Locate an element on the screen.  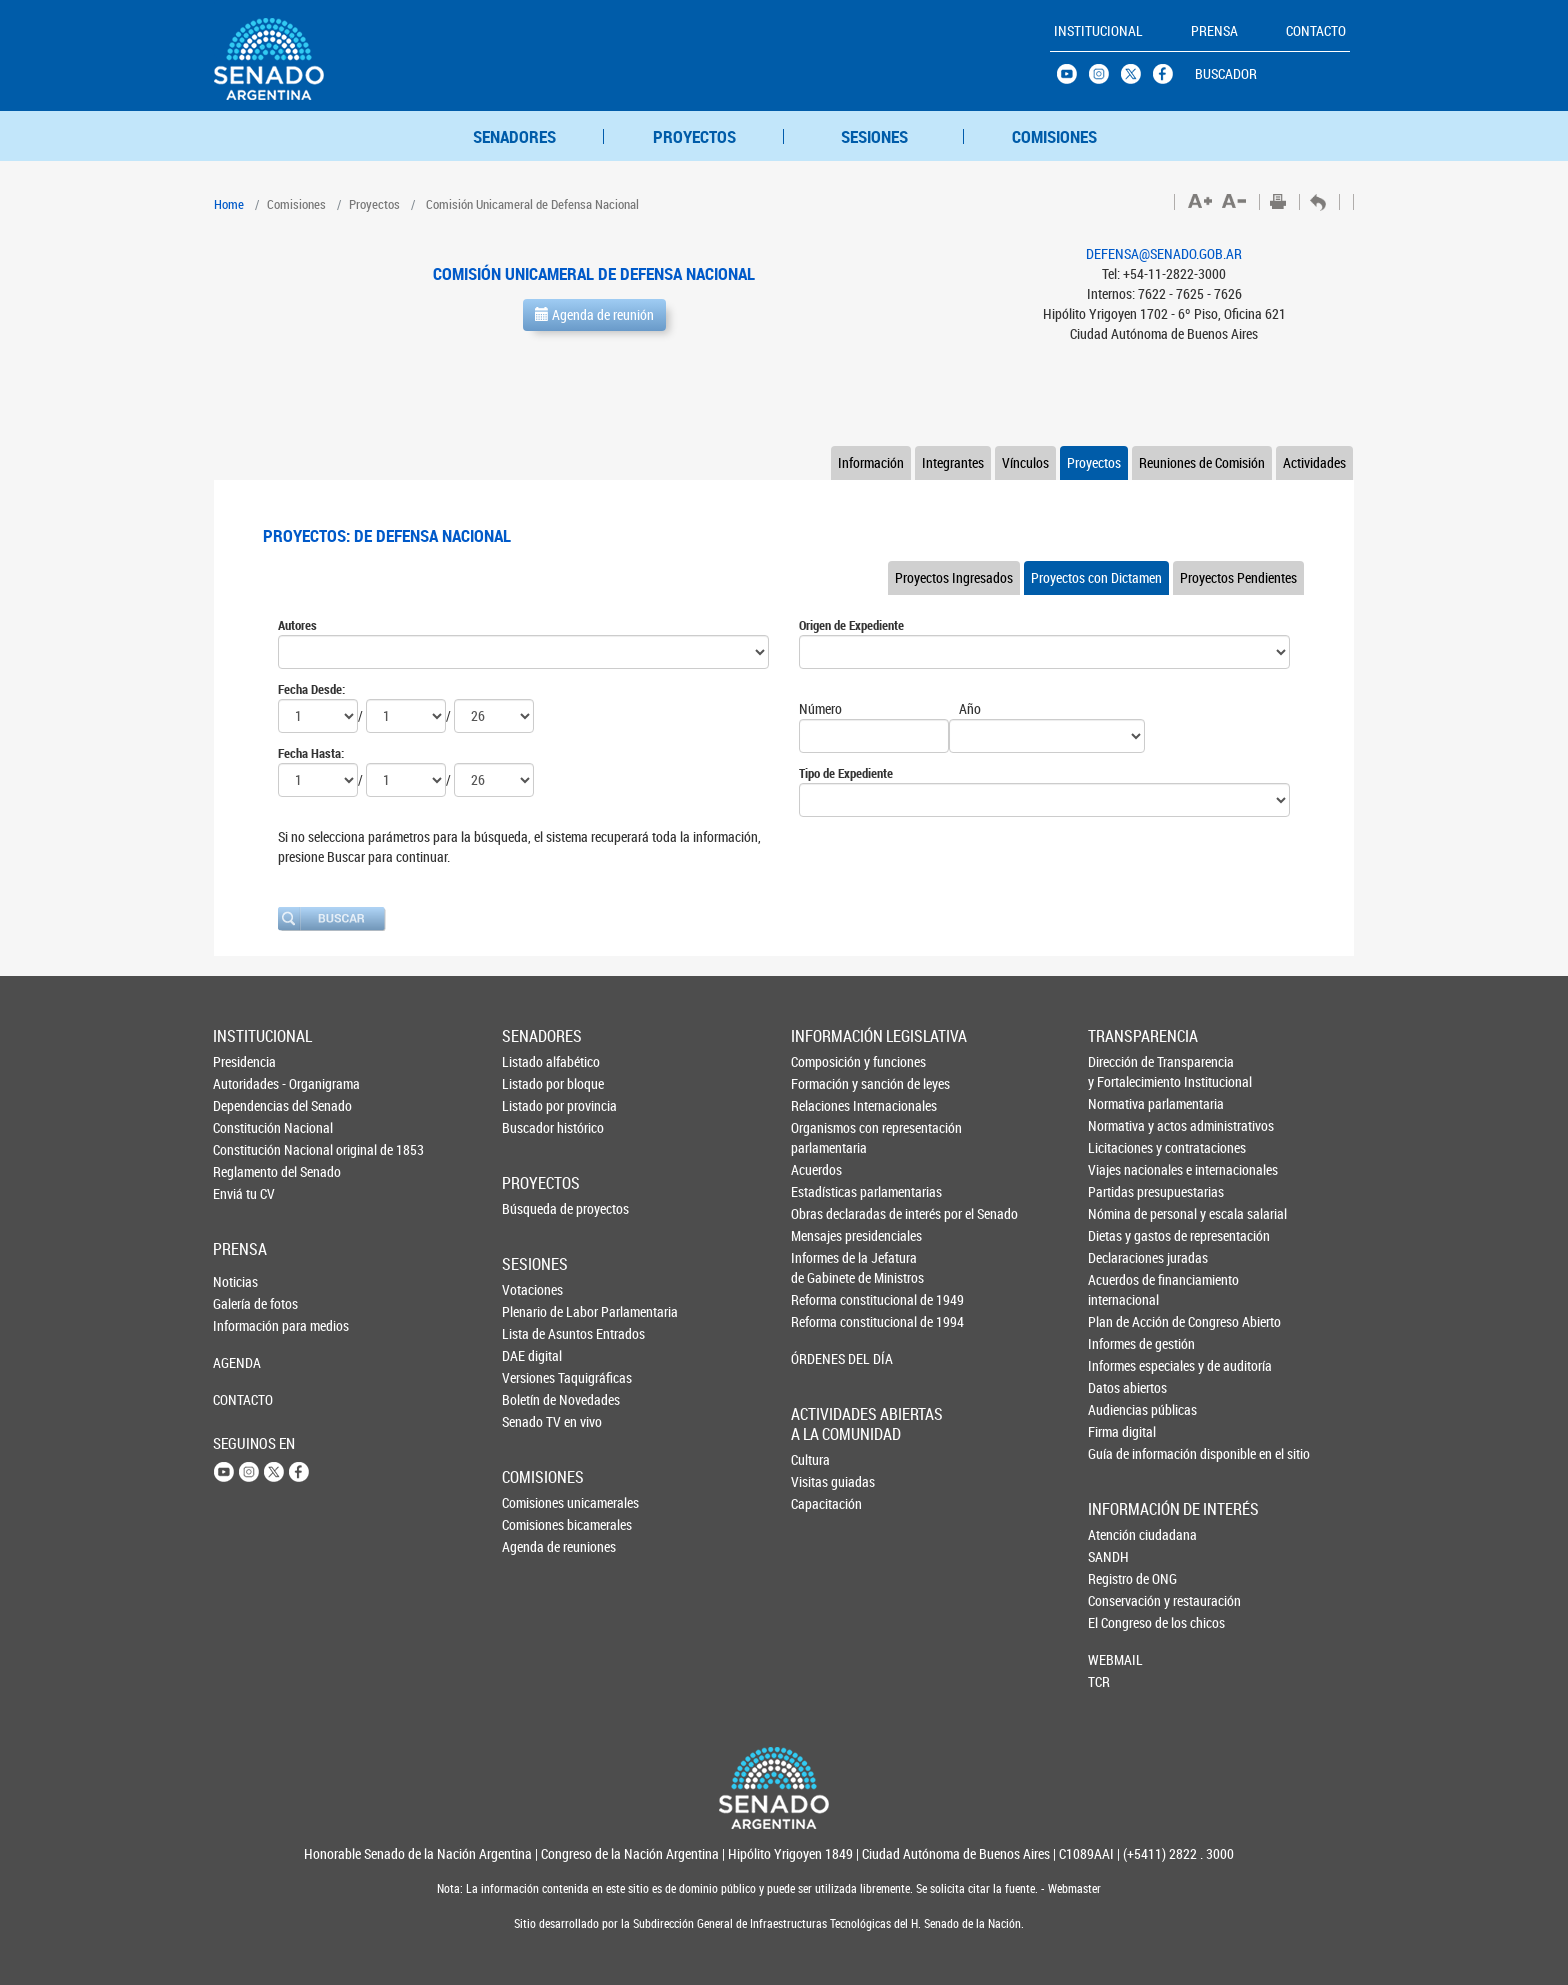
Origen de Expediente is located at coordinates (851, 625).